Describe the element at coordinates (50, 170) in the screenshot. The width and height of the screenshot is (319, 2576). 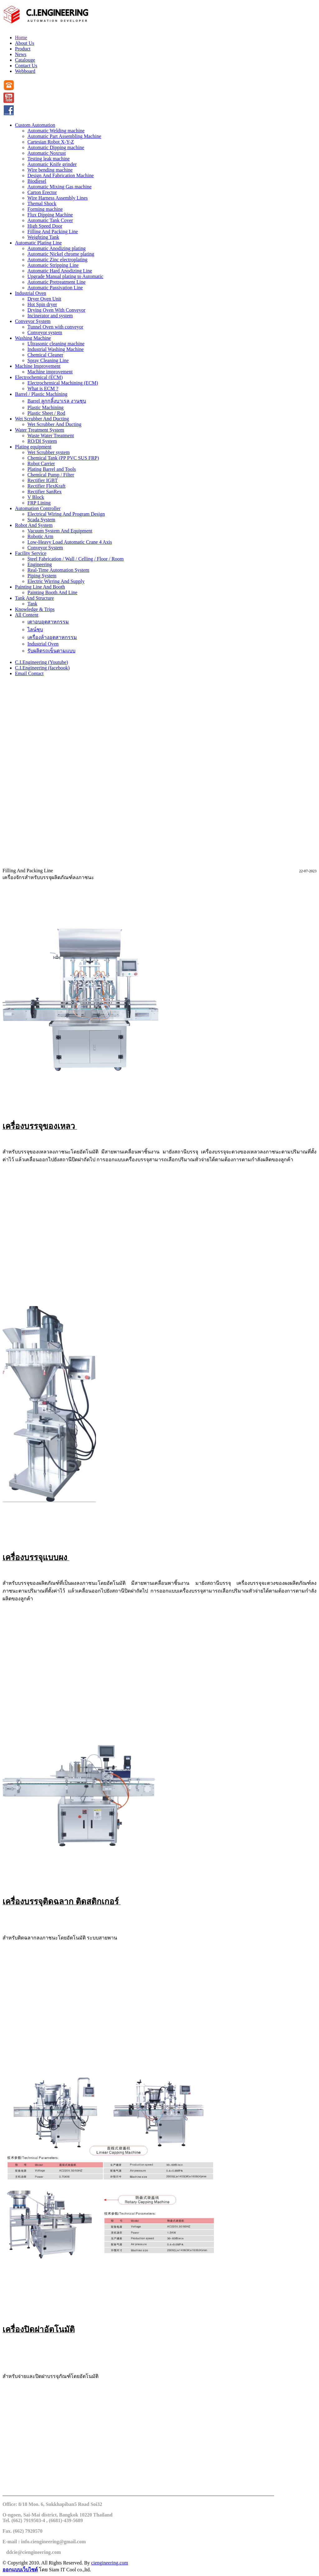
I see `Wire bending machine` at that location.